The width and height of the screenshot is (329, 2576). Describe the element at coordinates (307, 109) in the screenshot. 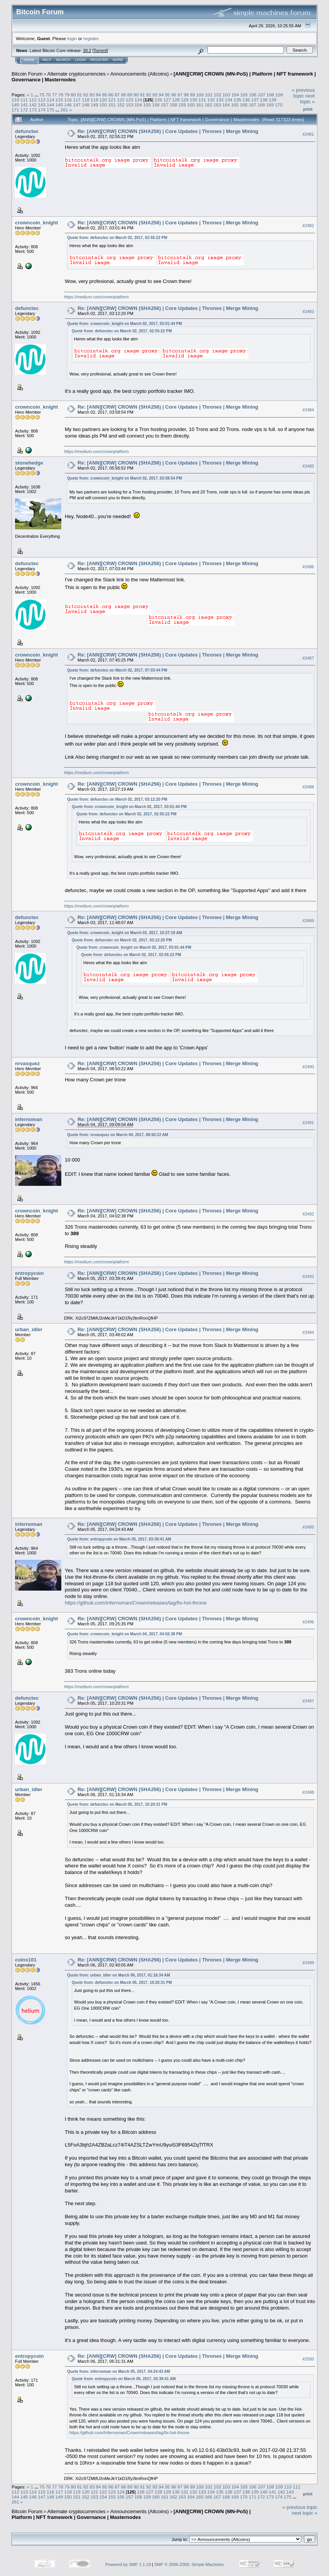

I see `Print` at that location.